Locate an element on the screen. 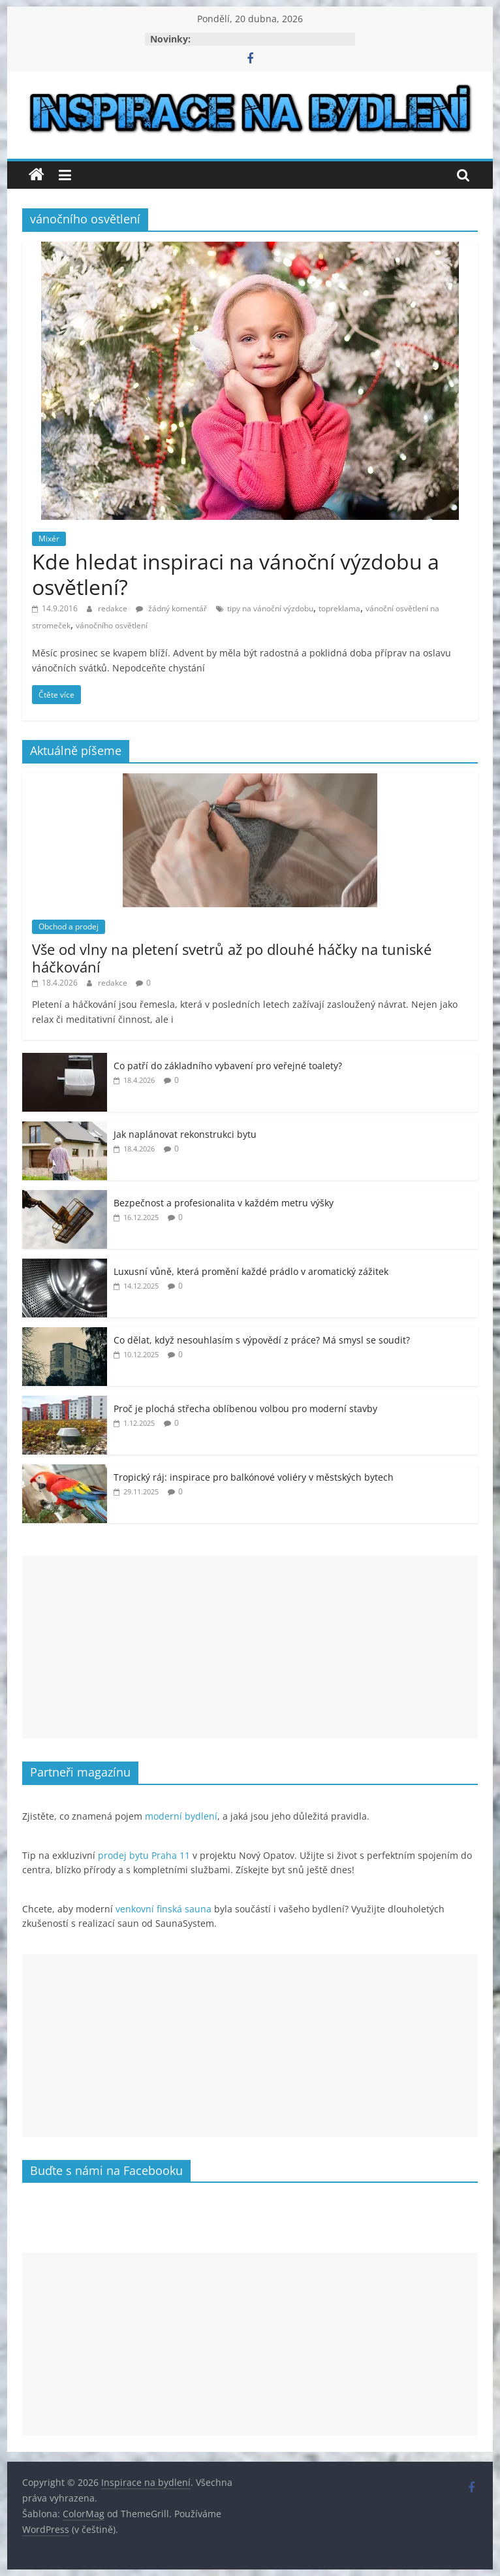 The image size is (500, 2576). Bezpečnost a profesionalita v každém metru výšky is located at coordinates (224, 1203).